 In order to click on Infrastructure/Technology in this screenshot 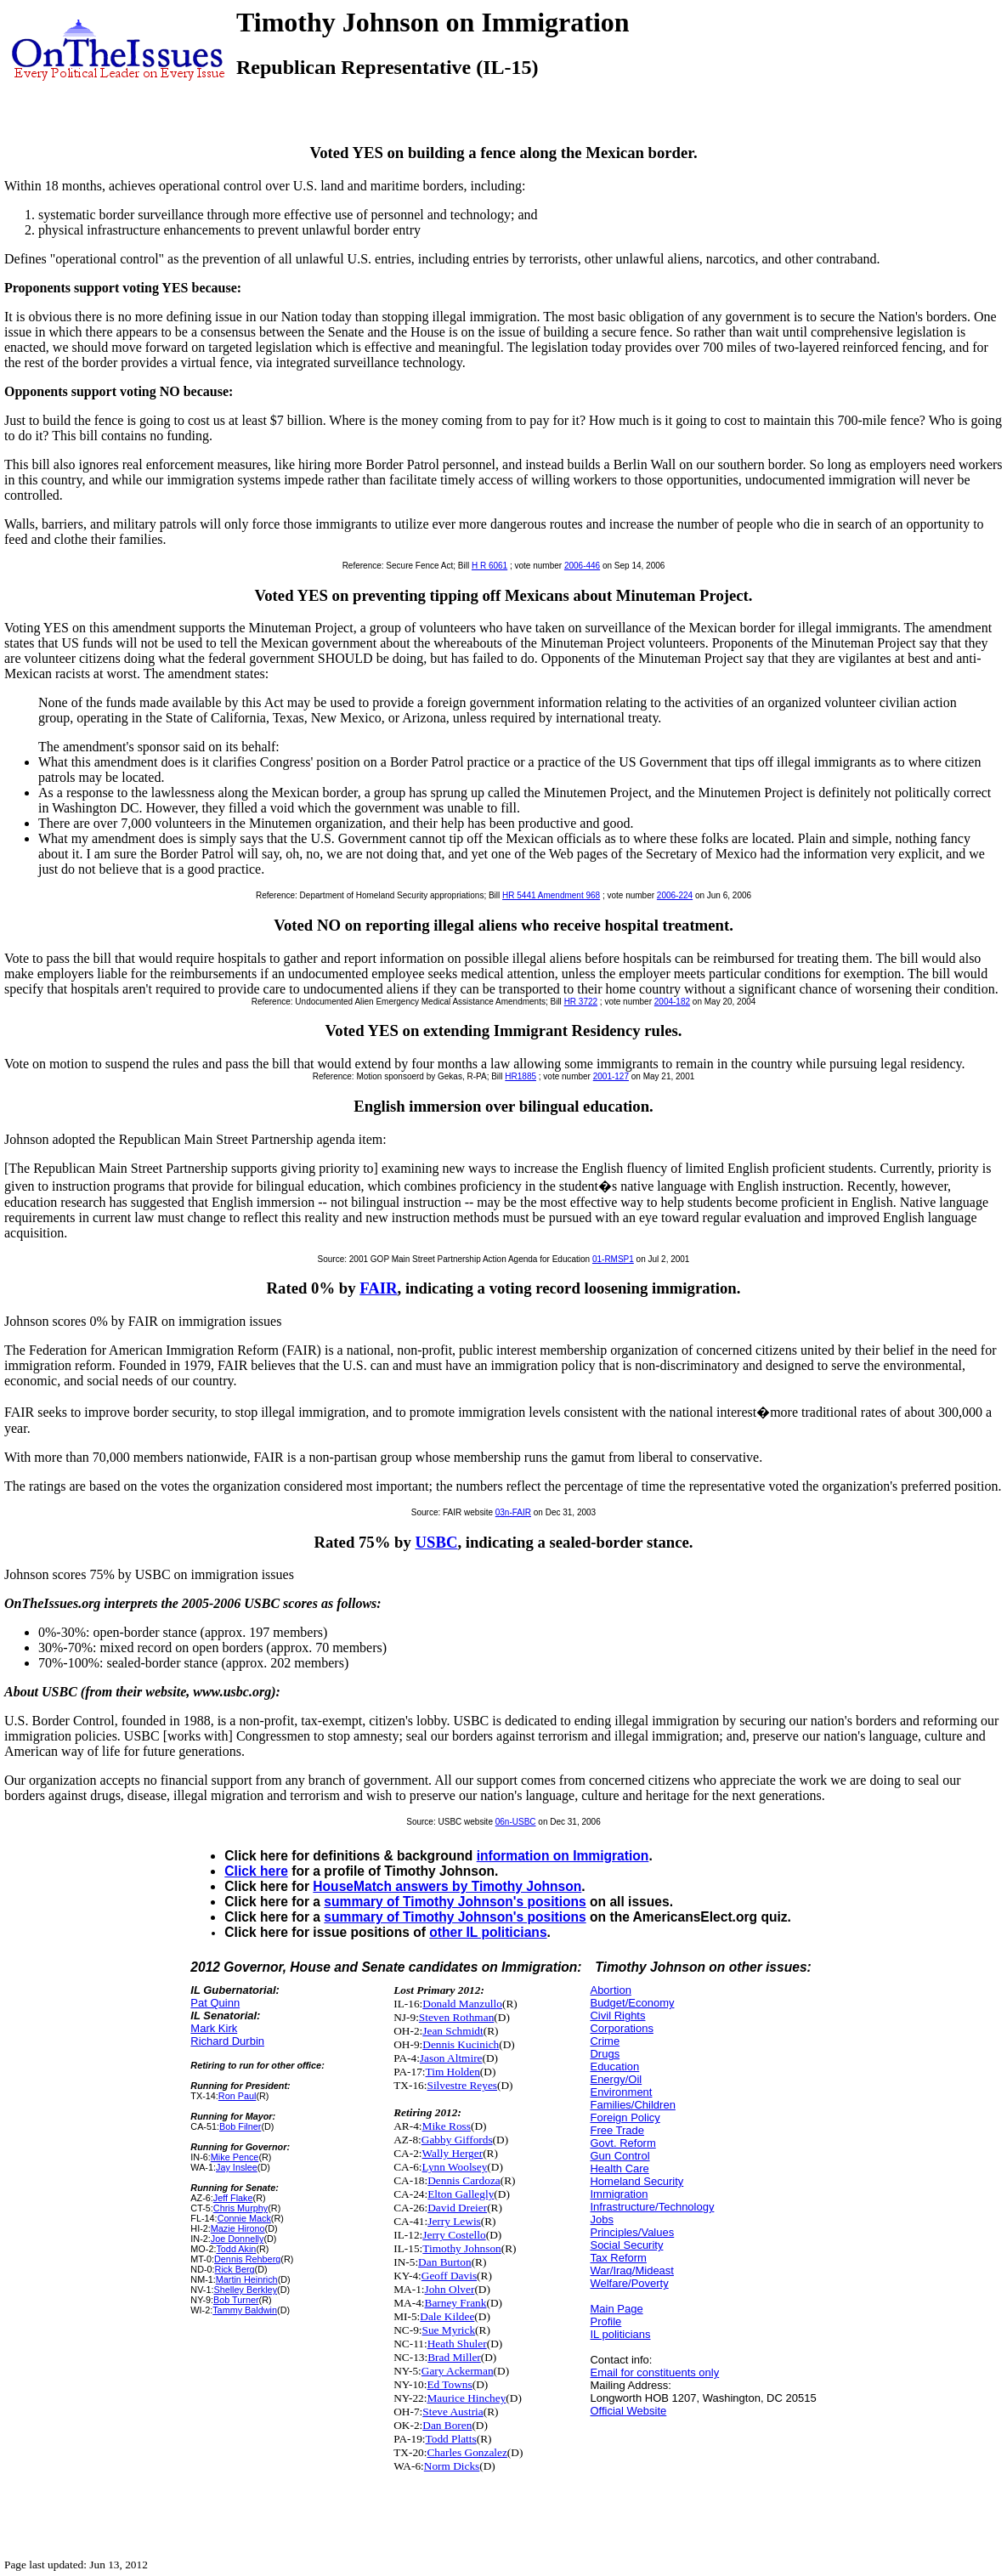, I will do `click(652, 2206)`.